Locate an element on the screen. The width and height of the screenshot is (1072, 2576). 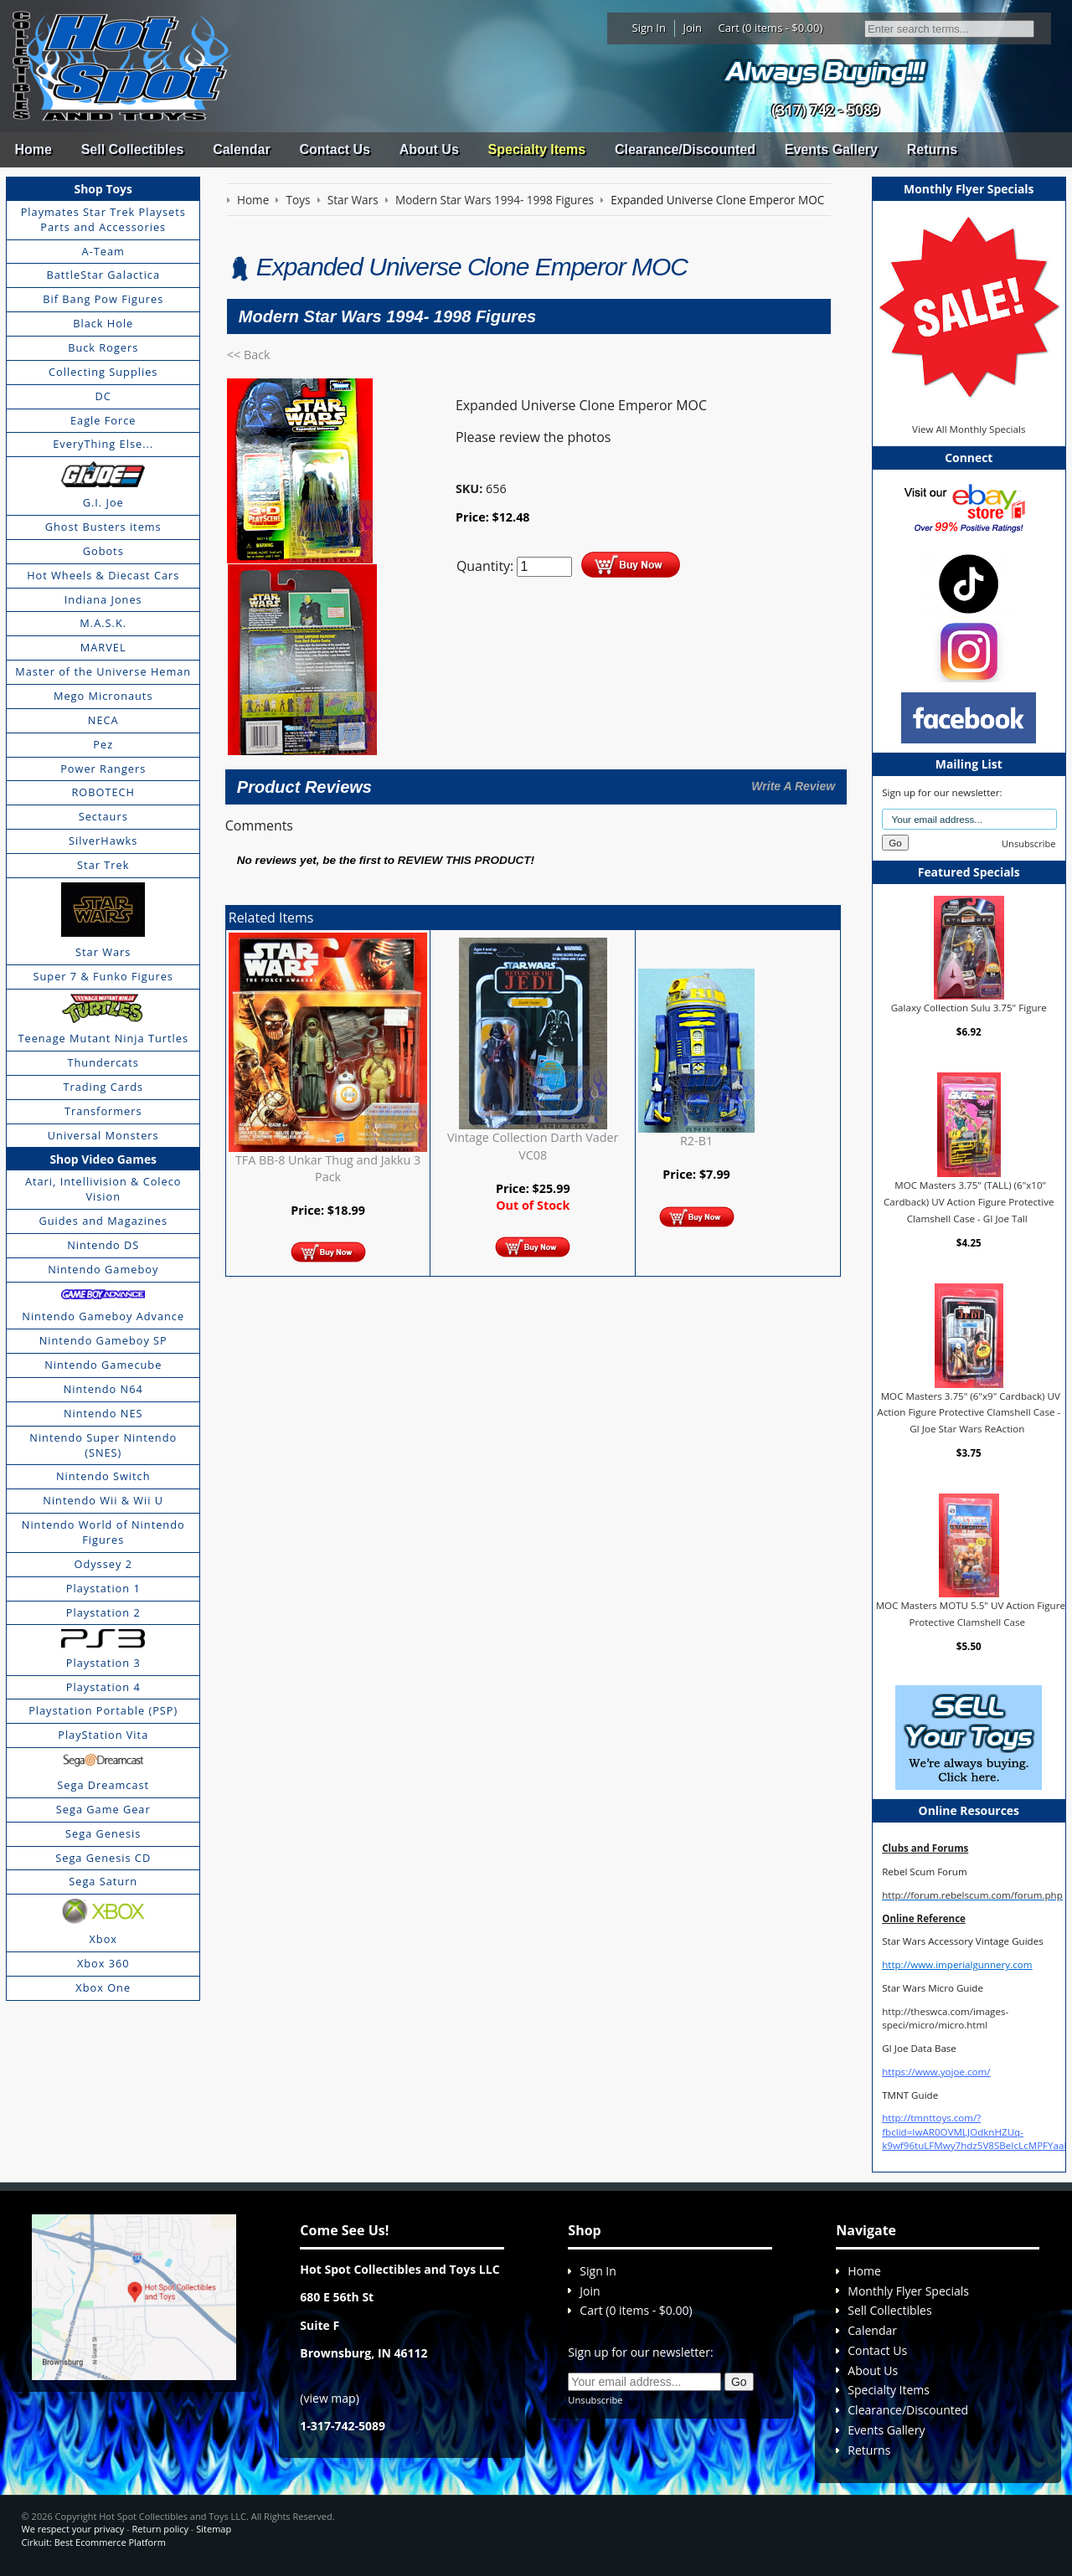
R2-B1 is located at coordinates (696, 1141).